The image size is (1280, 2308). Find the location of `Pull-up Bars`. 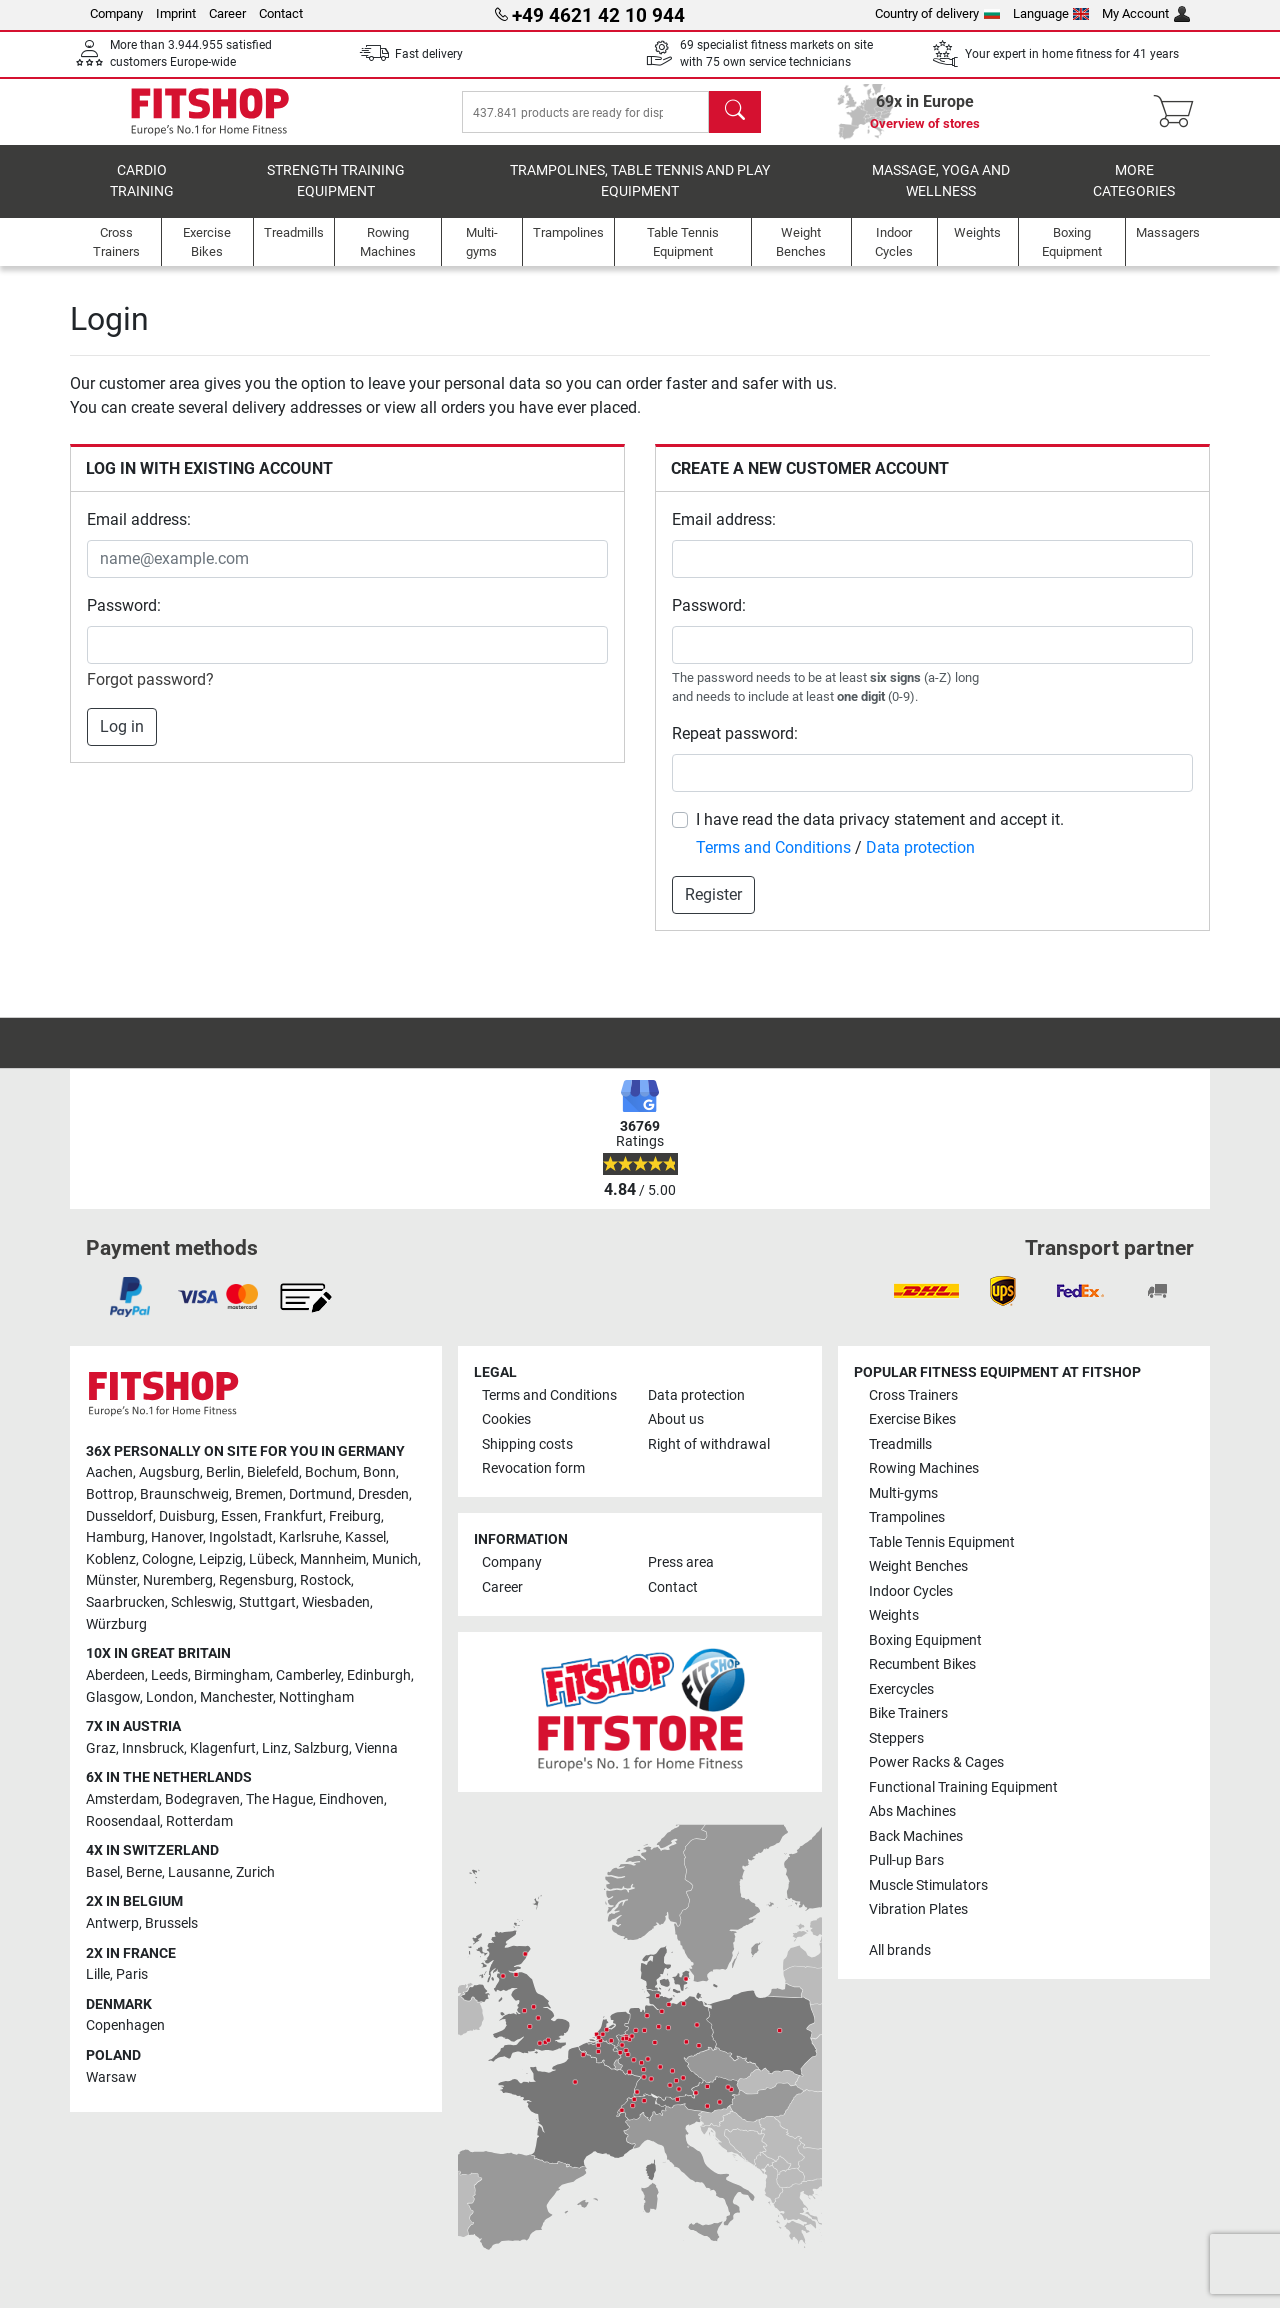

Pull-up Bars is located at coordinates (906, 1860).